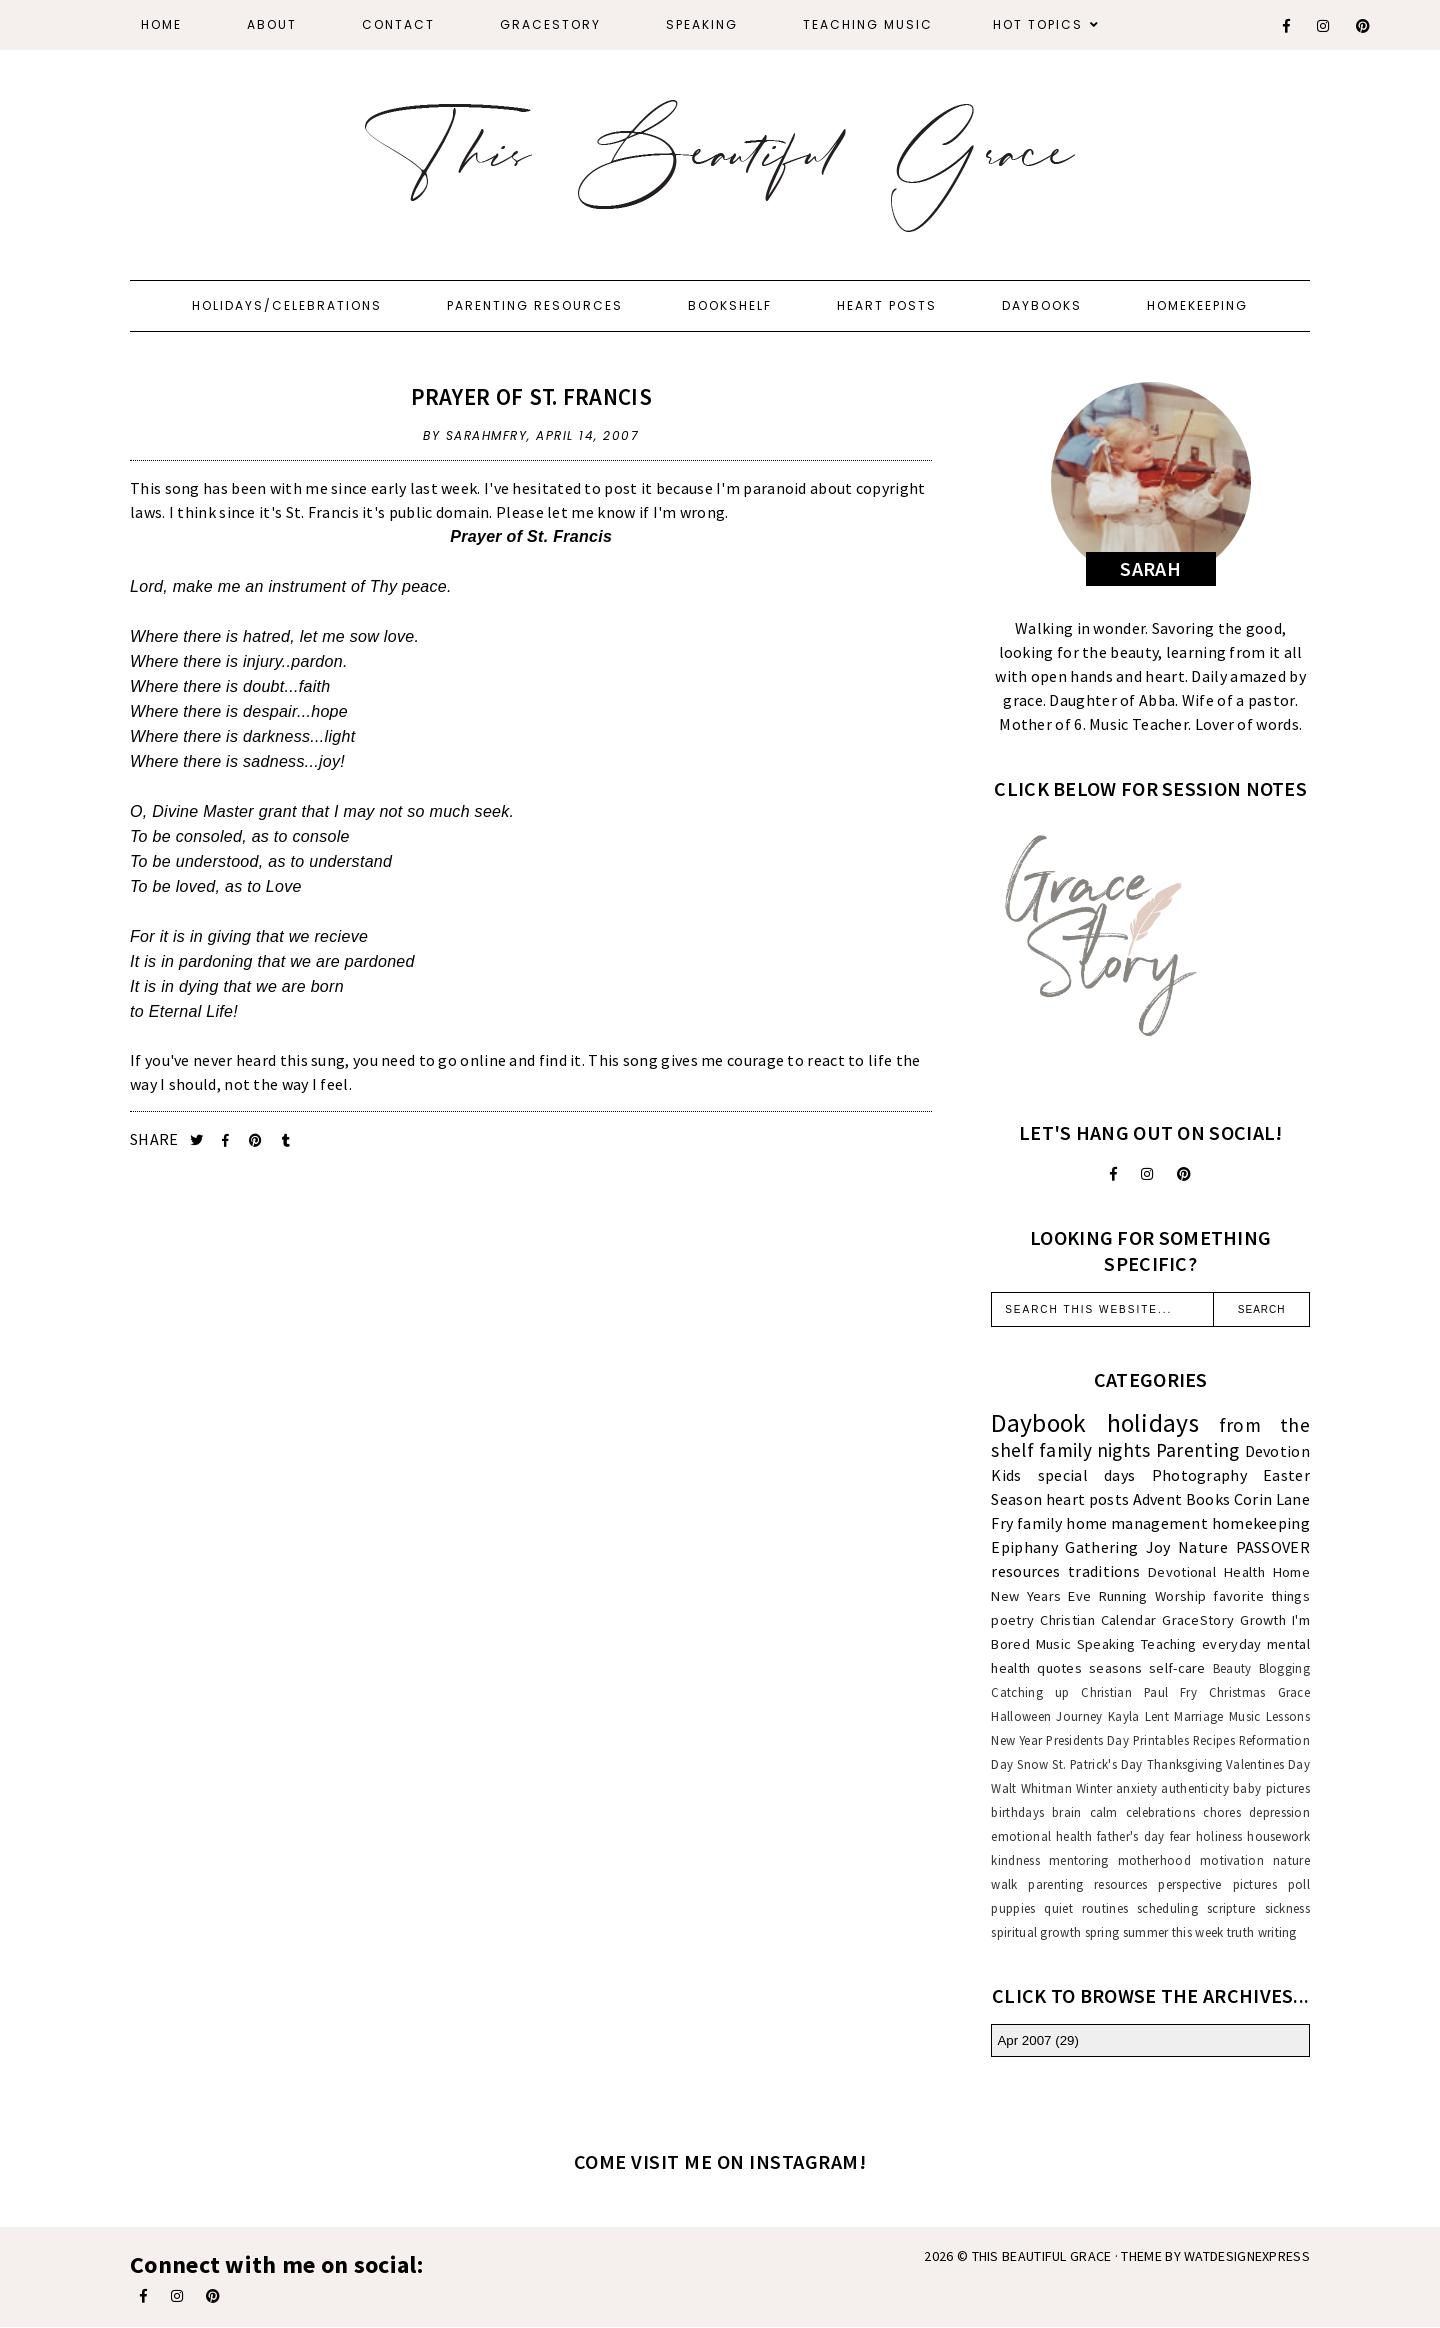 This screenshot has width=1440, height=2328. What do you see at coordinates (1182, 1572) in the screenshot?
I see `Devotional` at bounding box center [1182, 1572].